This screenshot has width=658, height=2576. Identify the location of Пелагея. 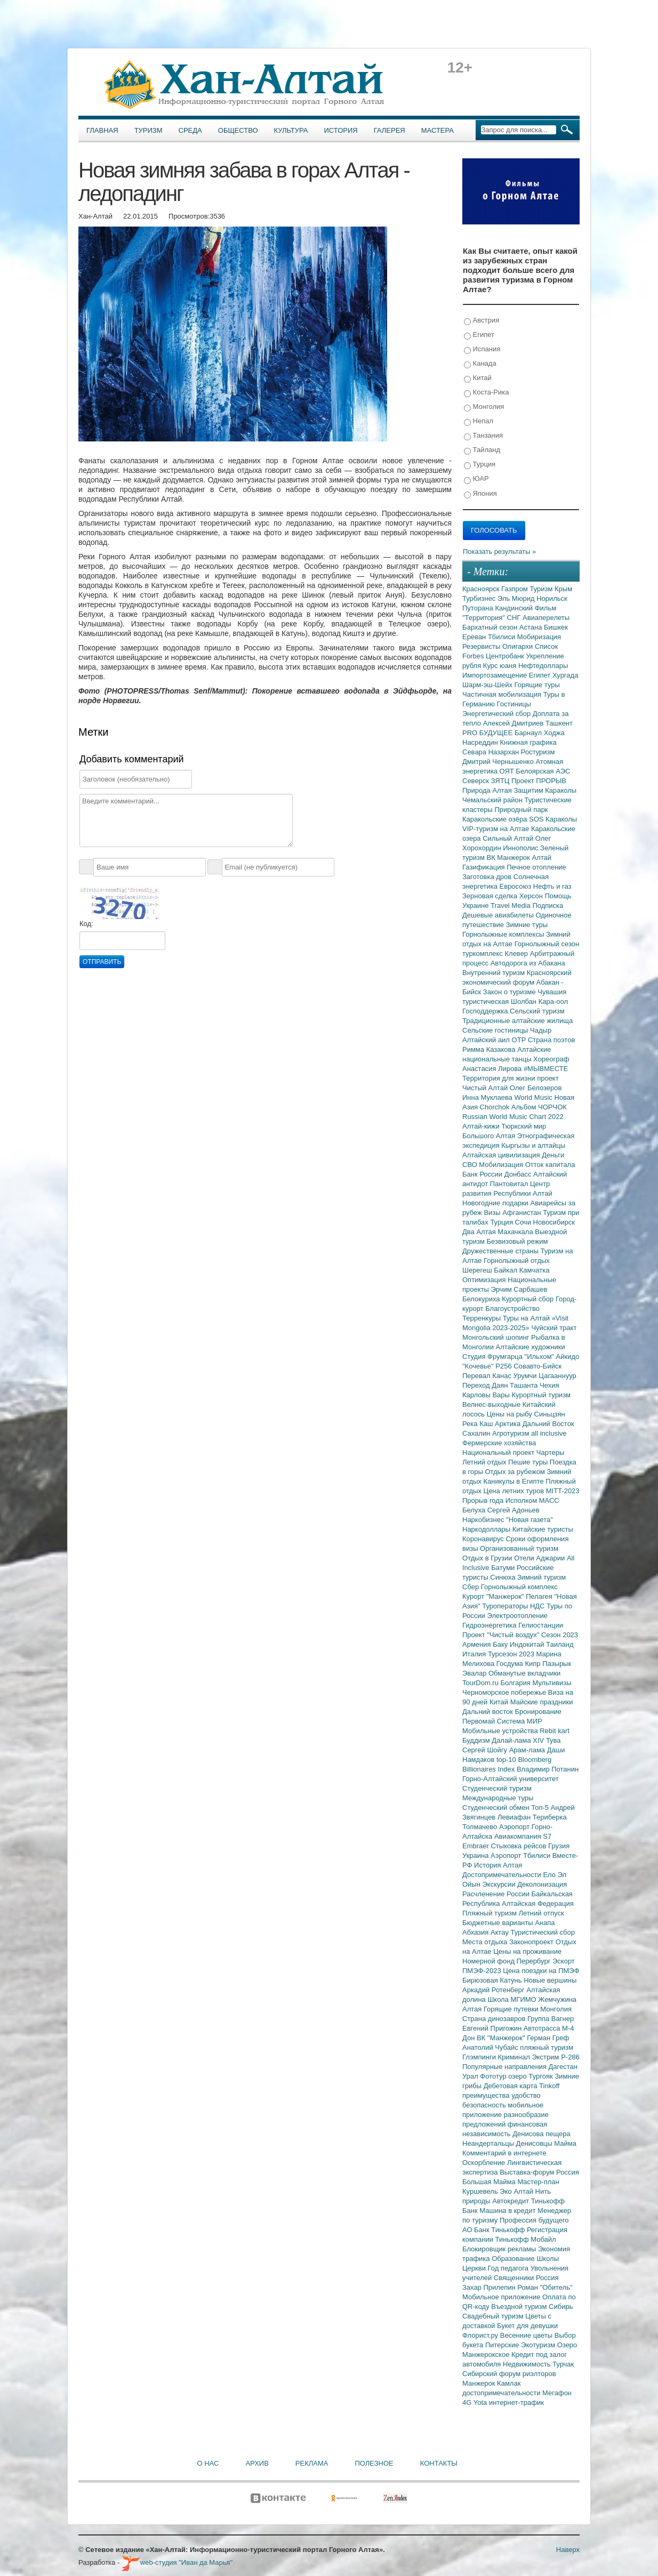
(540, 1596).